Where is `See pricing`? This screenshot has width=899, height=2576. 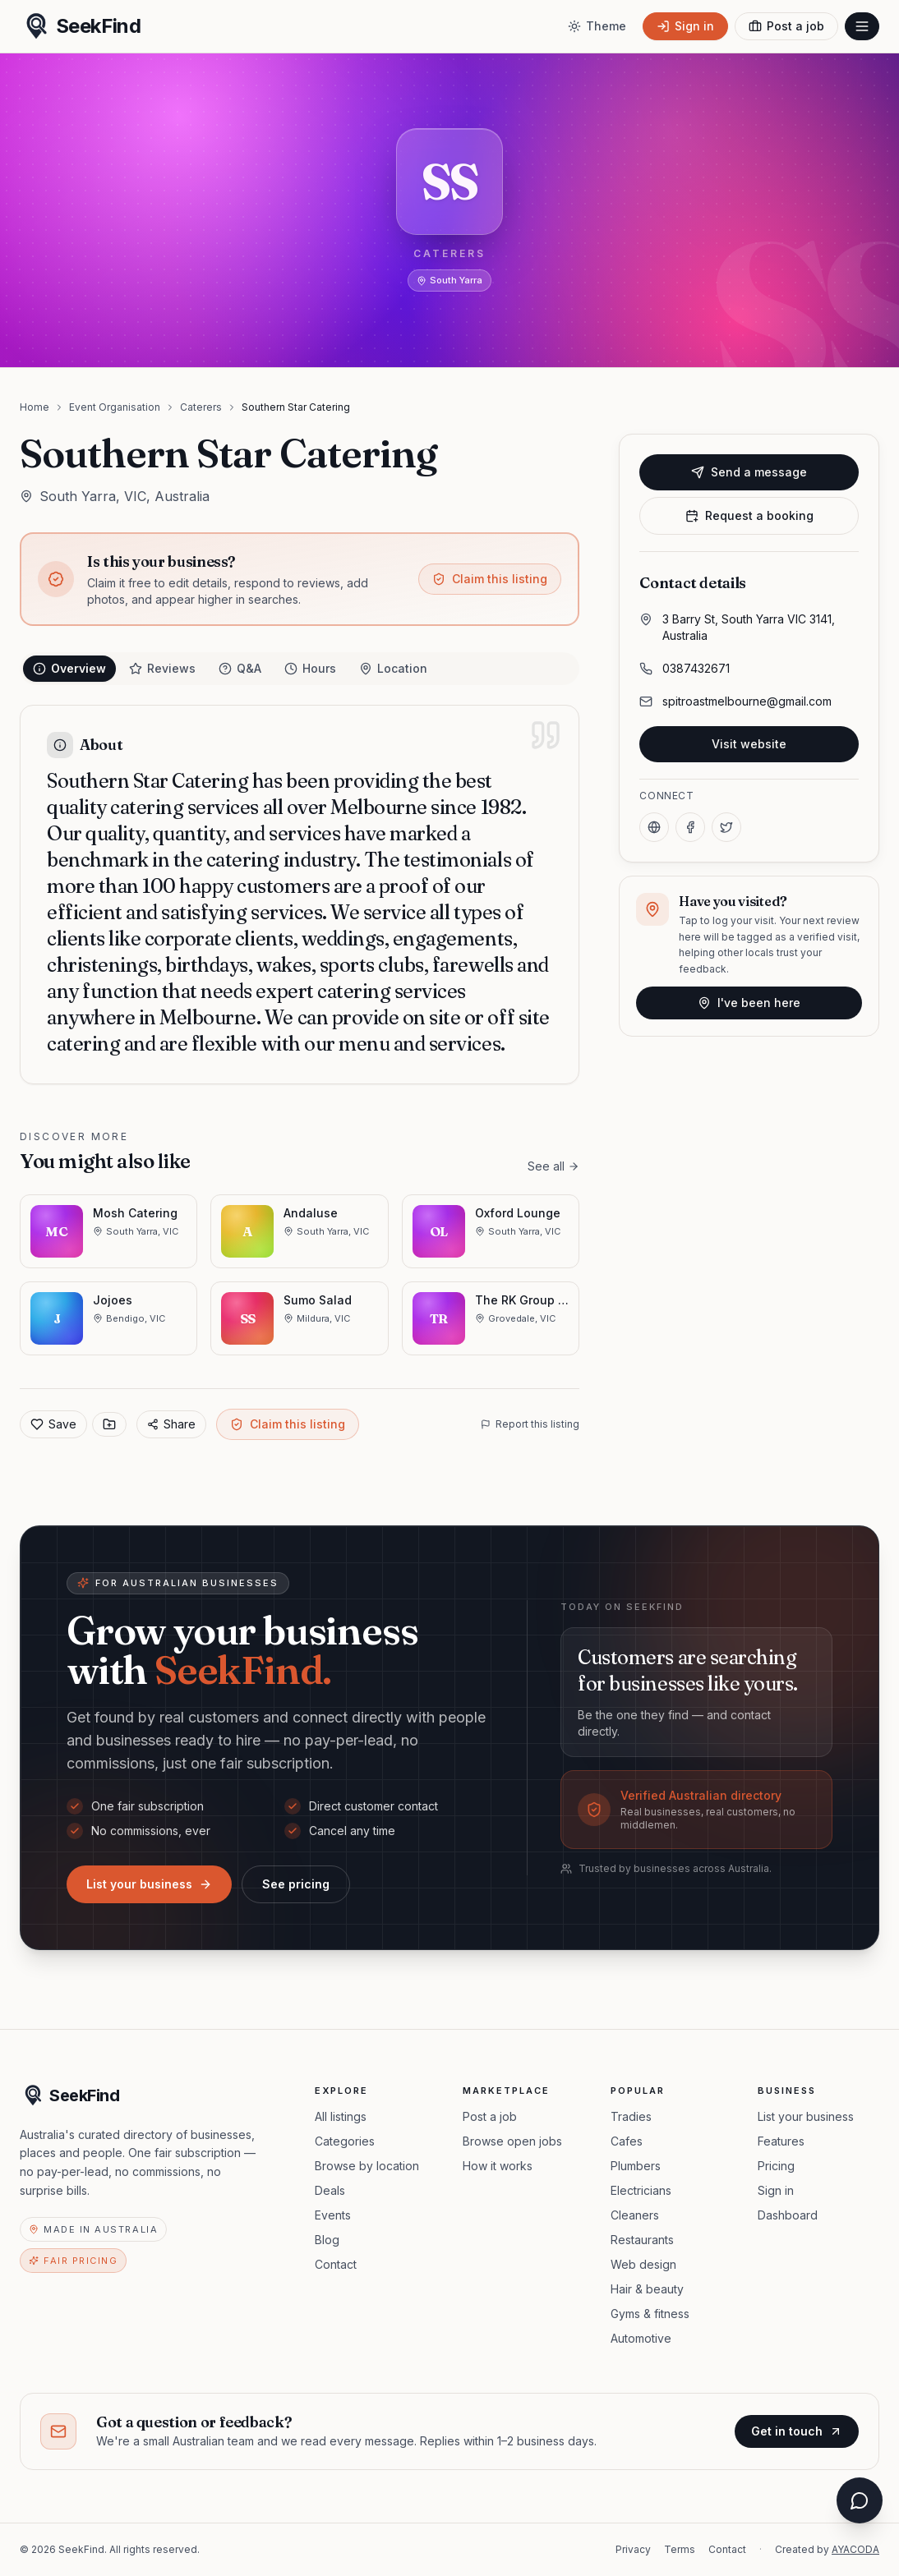 See pricing is located at coordinates (296, 1884).